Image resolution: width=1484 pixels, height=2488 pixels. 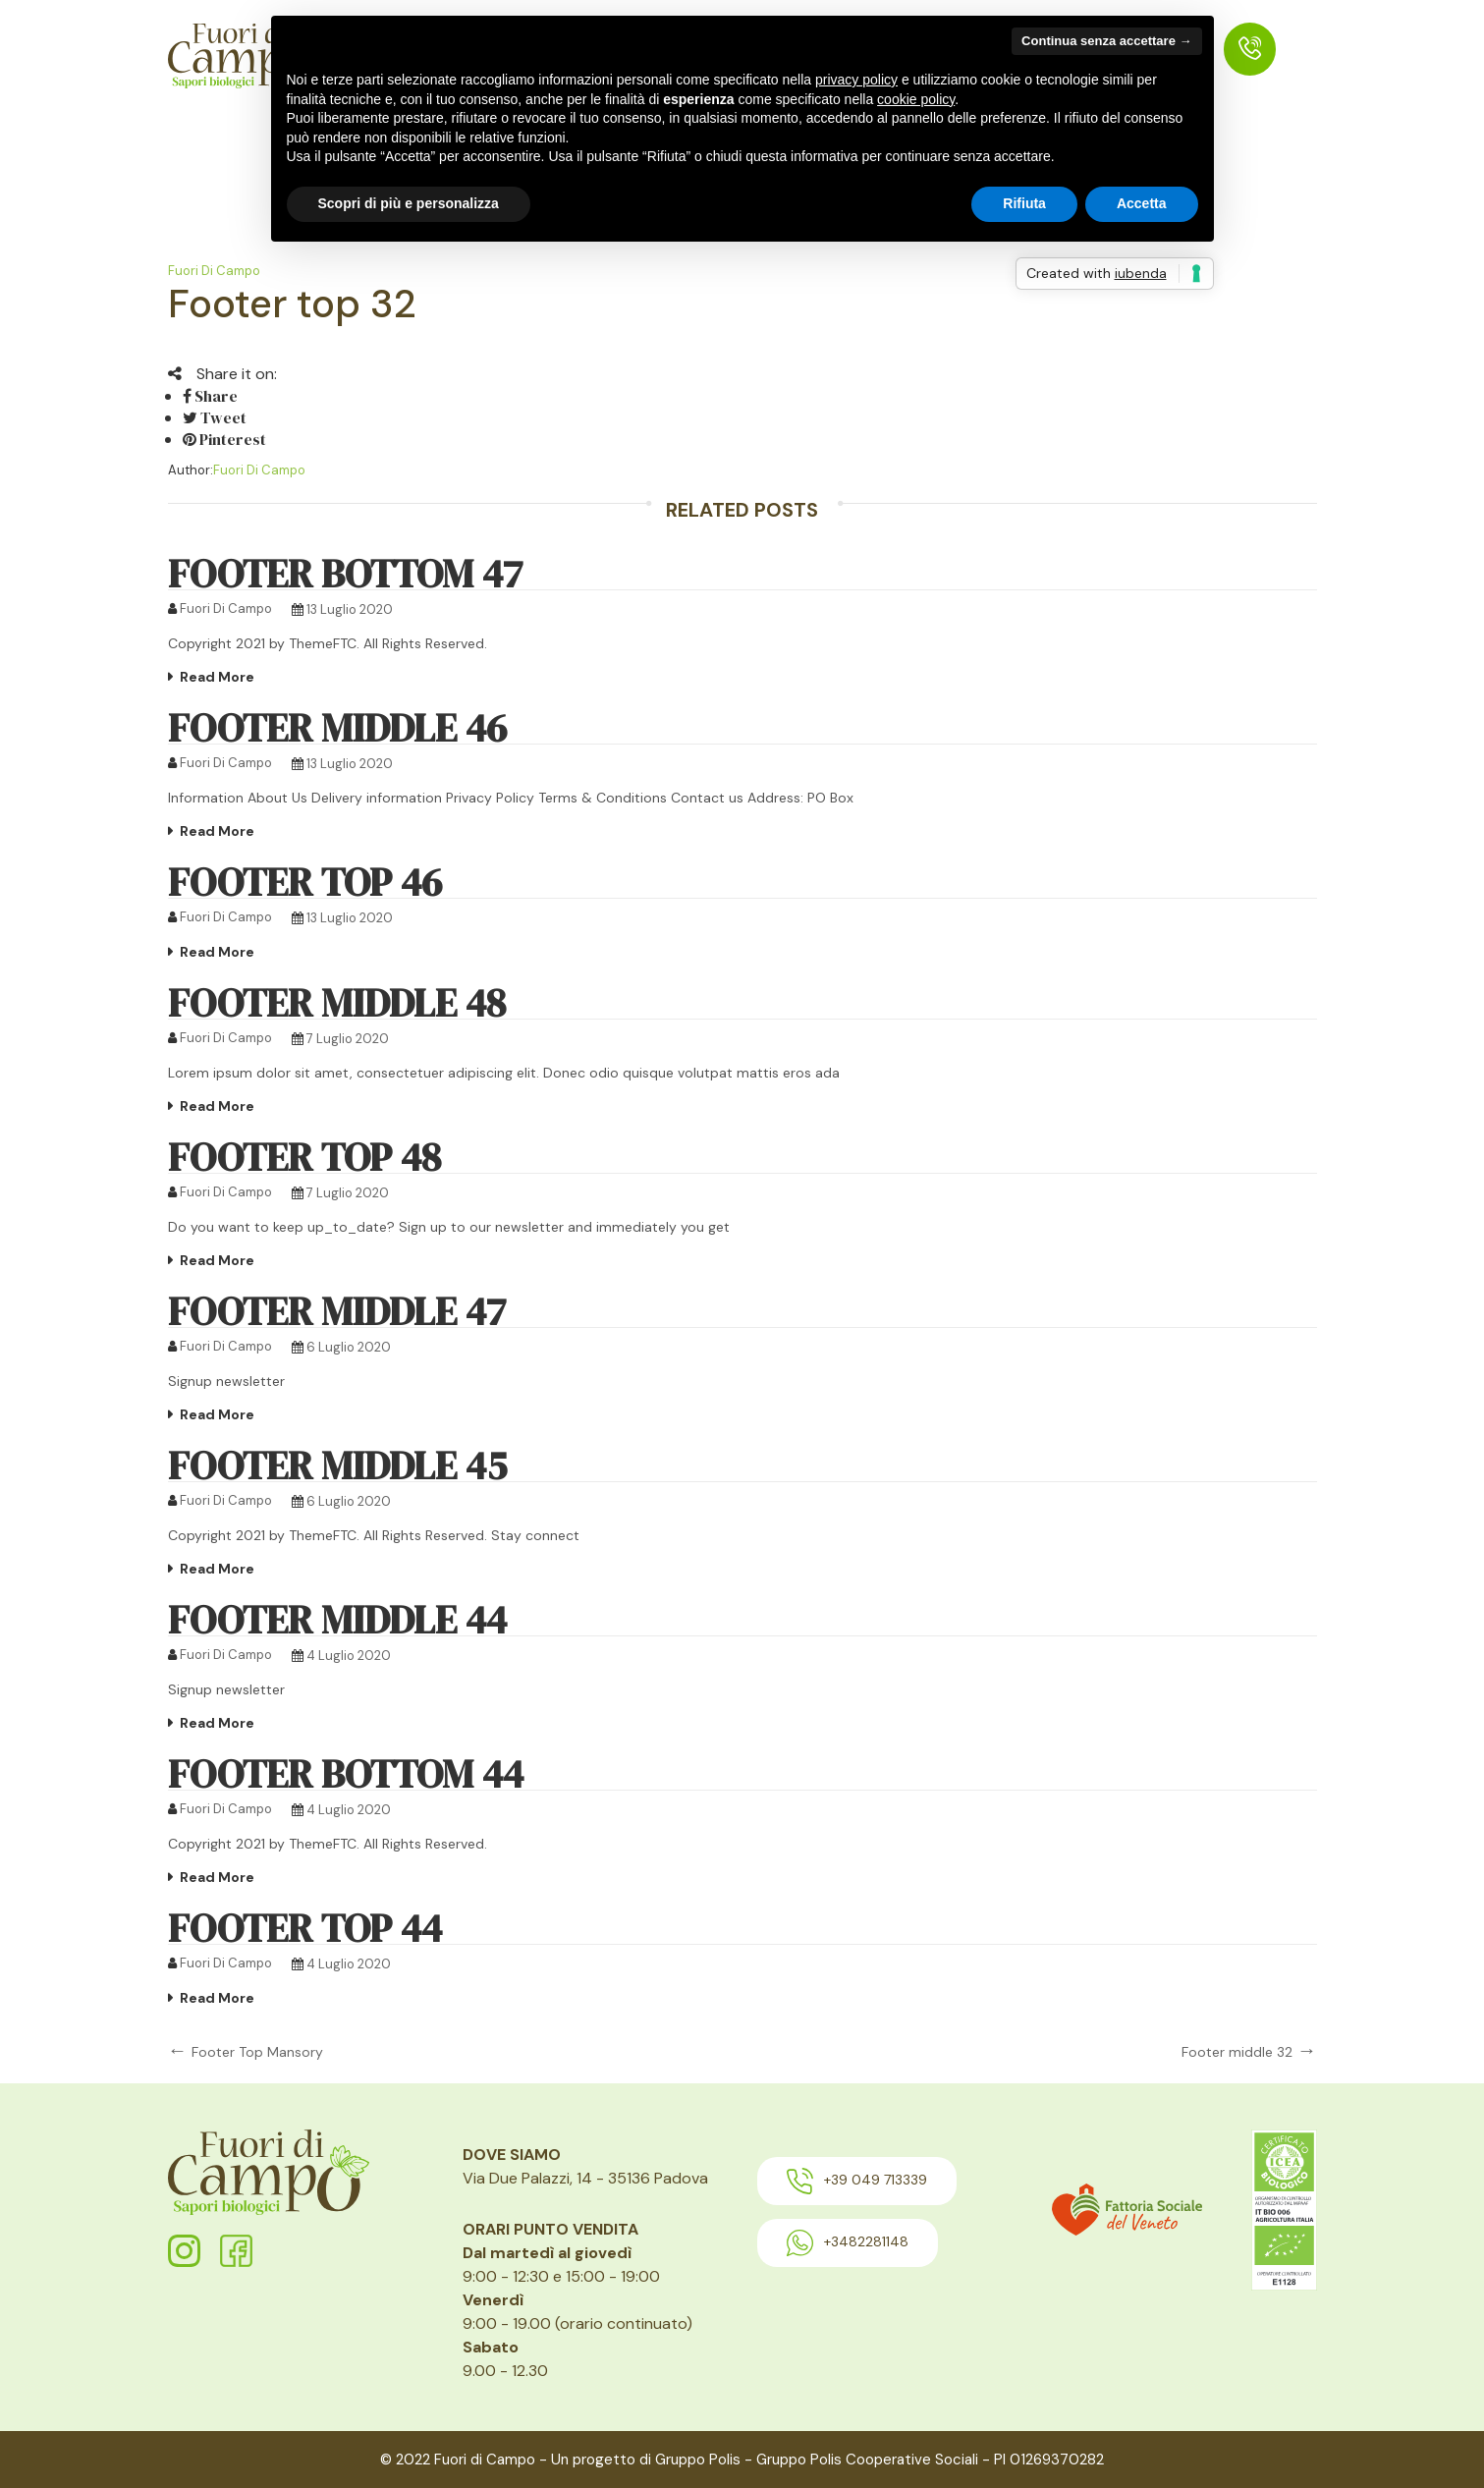 I want to click on Footer middle 45, so click(x=337, y=1465).